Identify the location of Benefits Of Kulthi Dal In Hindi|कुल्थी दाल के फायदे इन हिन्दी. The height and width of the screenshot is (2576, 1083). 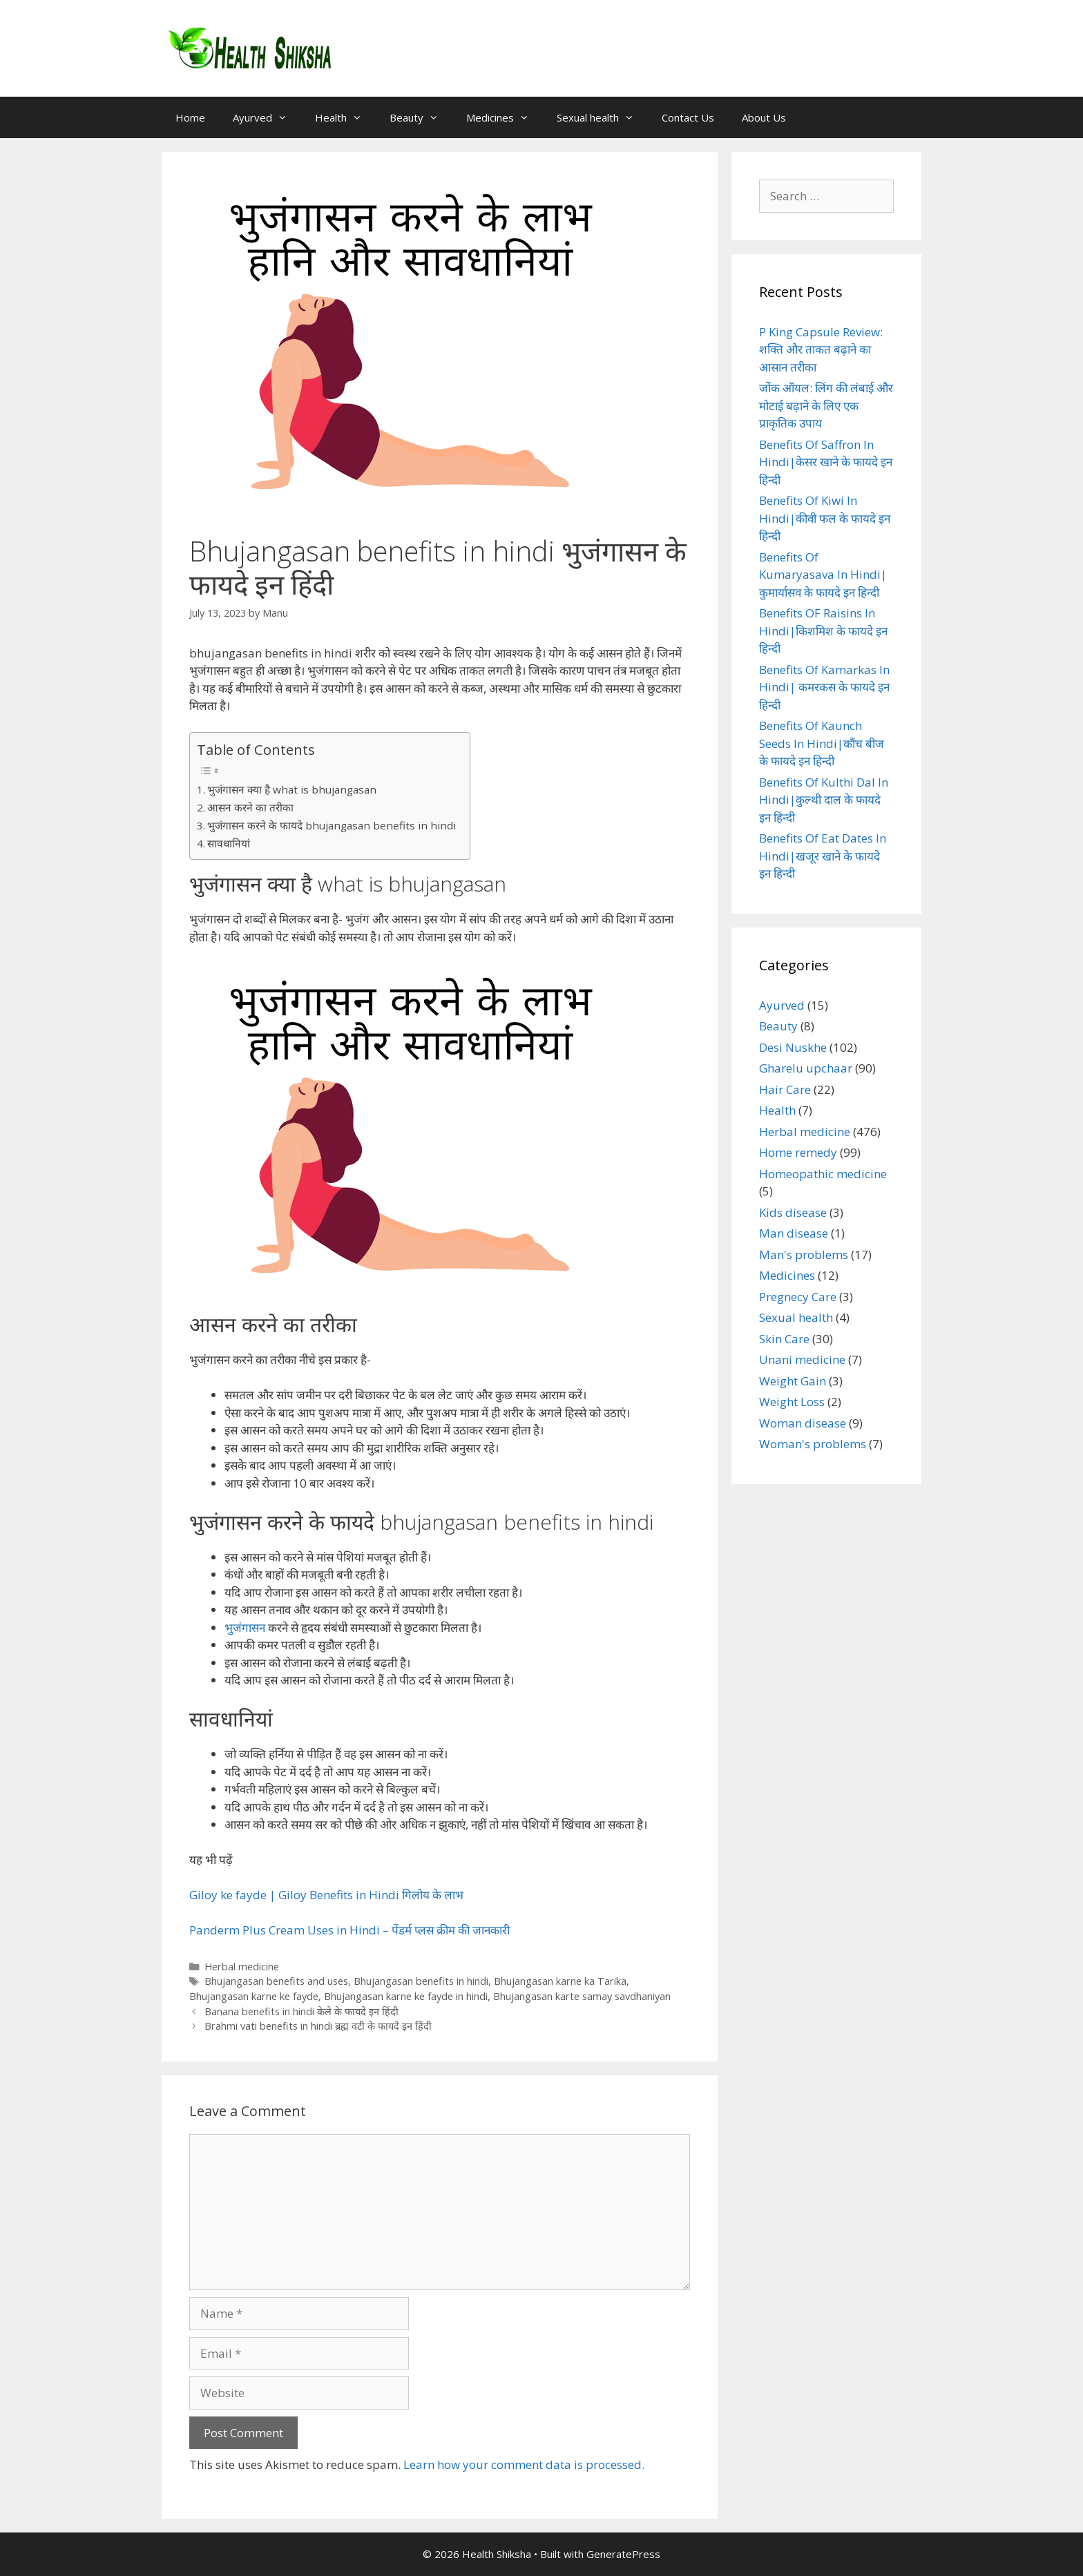
(823, 799).